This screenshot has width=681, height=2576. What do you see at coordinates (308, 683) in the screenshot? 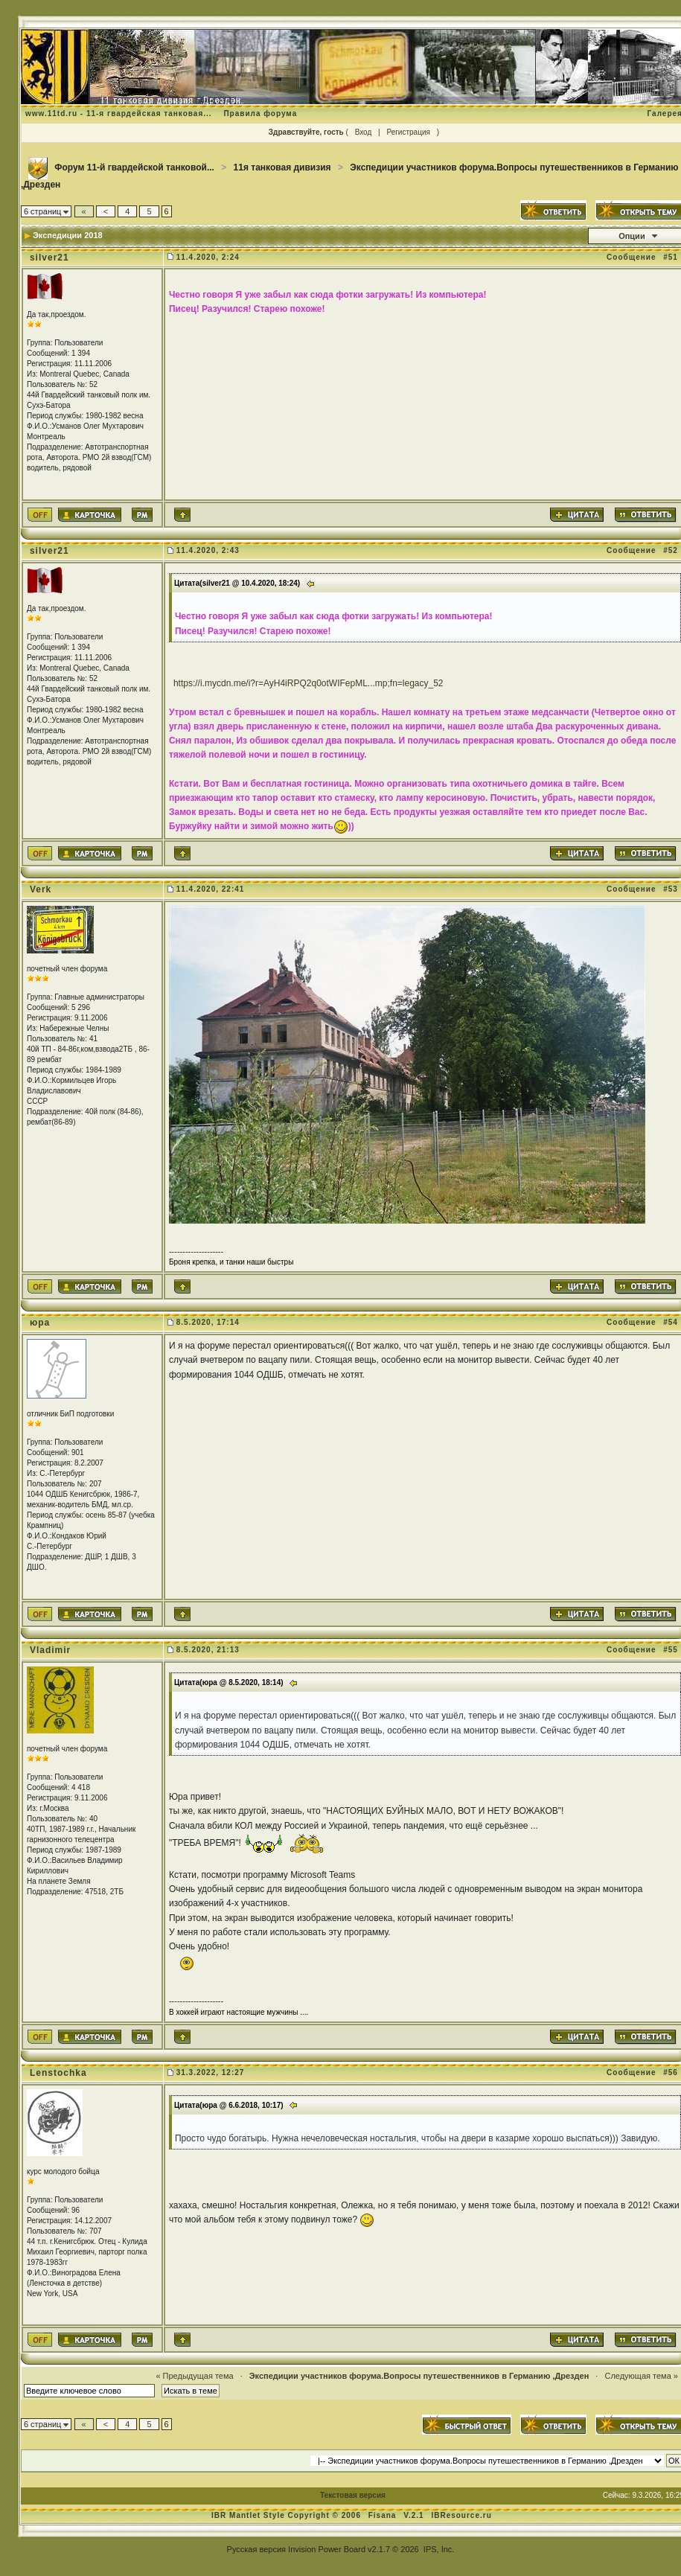
I see `https://i.mycdn.me/i?r=AyH4iRPQ2q0otWIFepML...mp;fn=legacy_52` at bounding box center [308, 683].